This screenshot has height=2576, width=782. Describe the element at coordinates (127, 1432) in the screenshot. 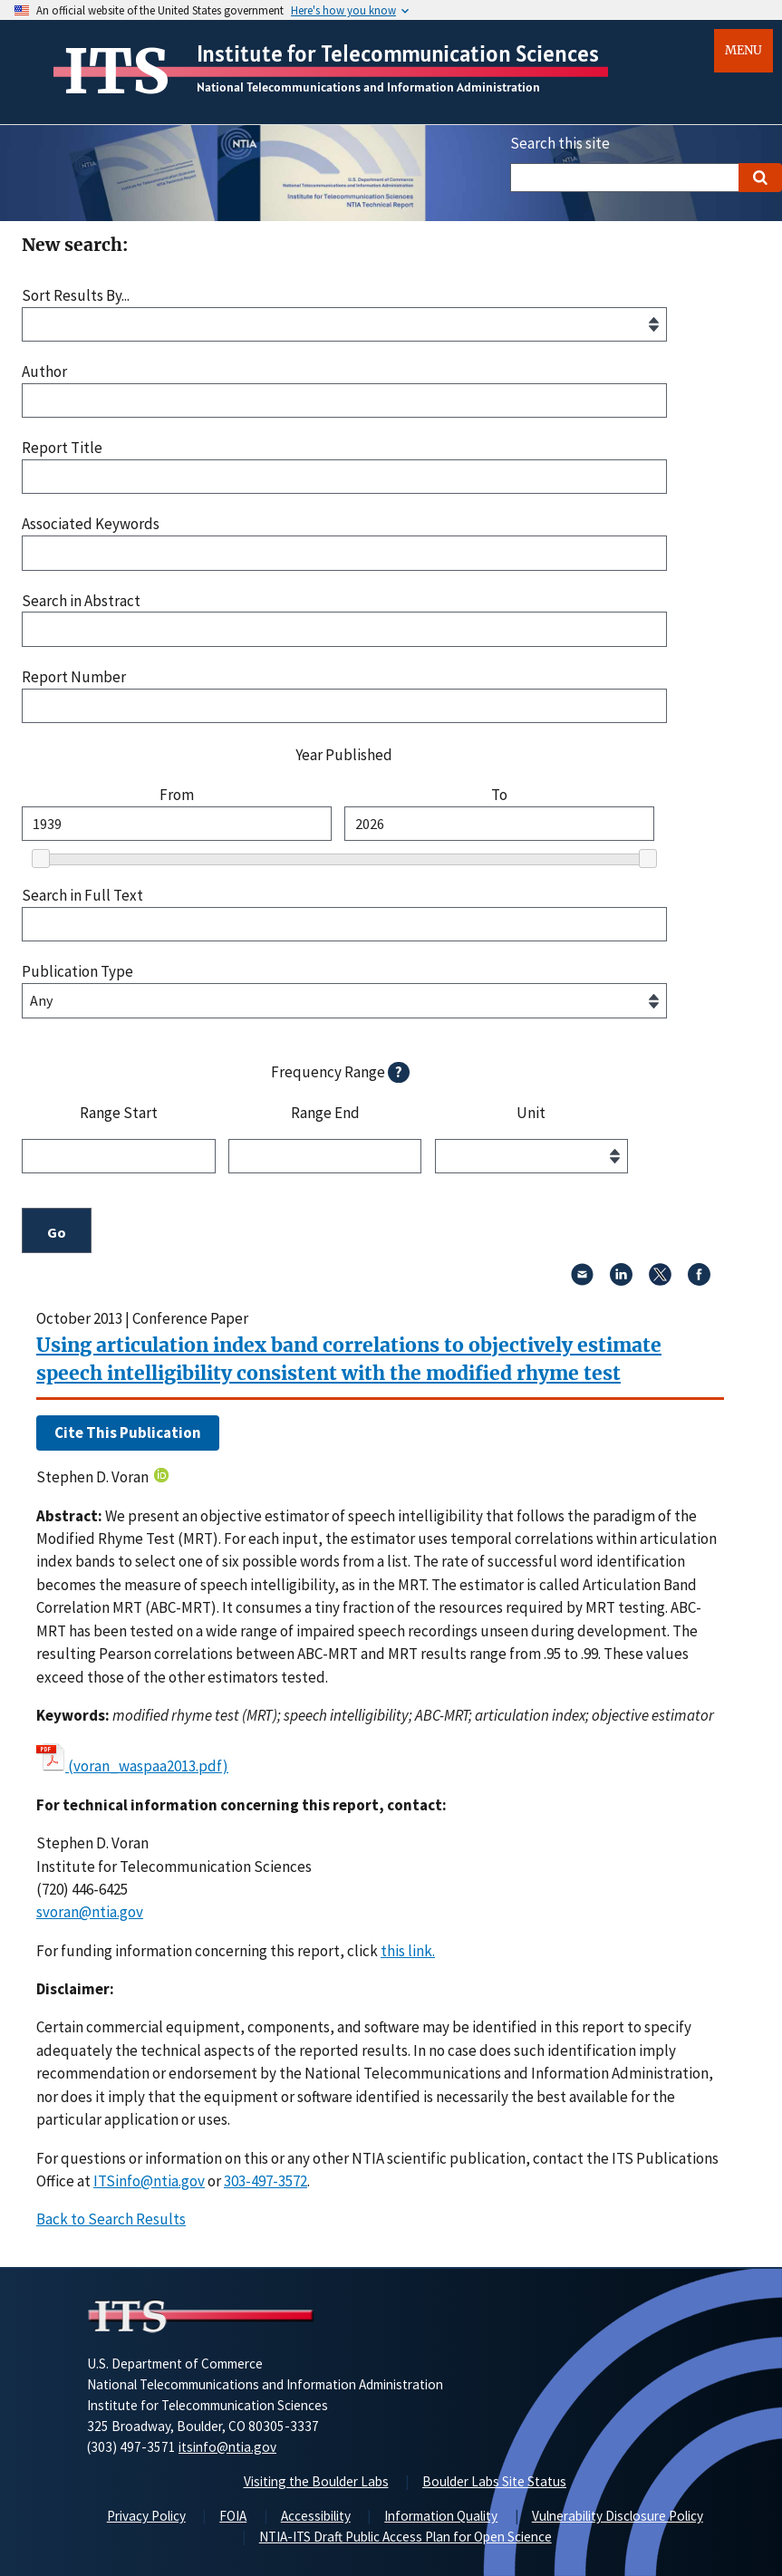

I see `Cite This Publication [button]` at that location.